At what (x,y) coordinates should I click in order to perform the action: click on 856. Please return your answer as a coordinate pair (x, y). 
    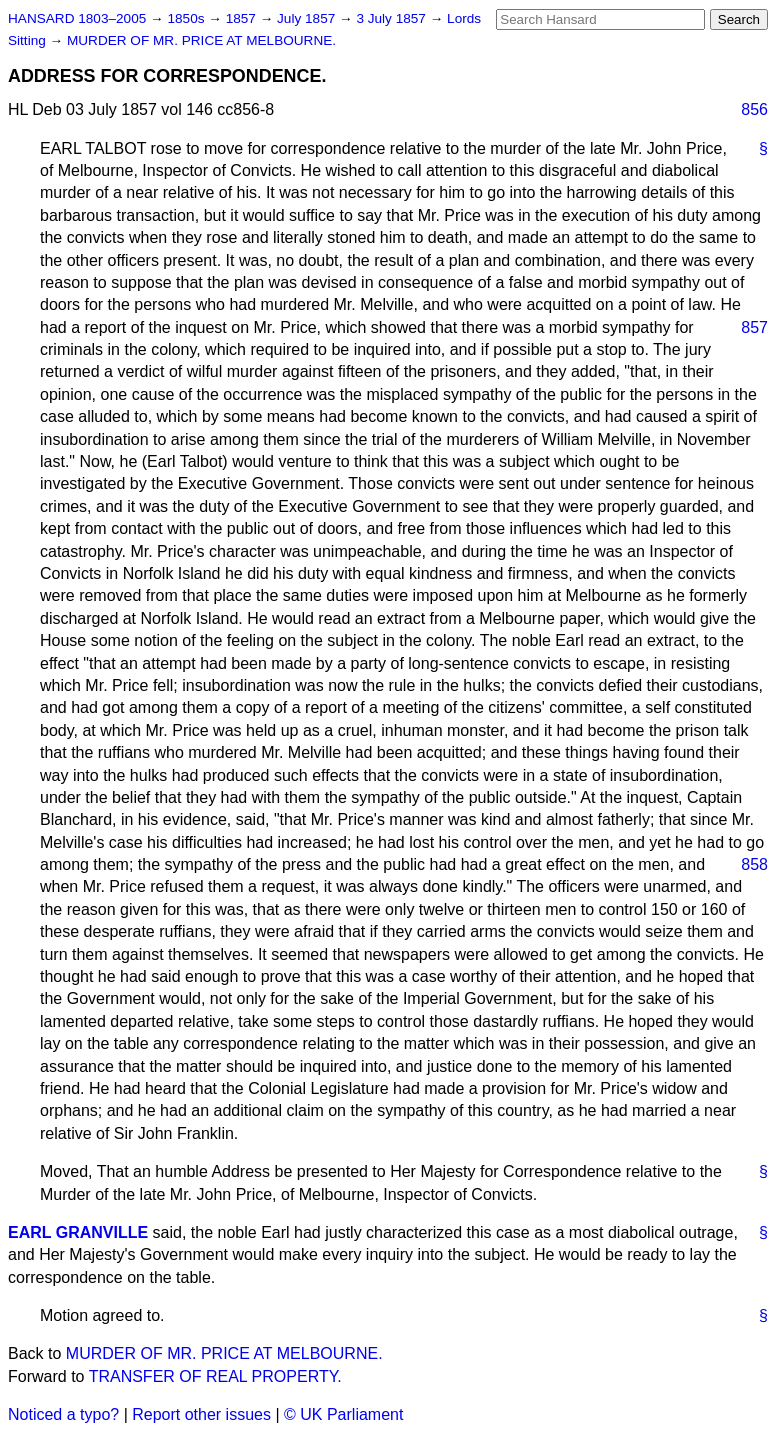
    Looking at the image, I should click on (754, 109).